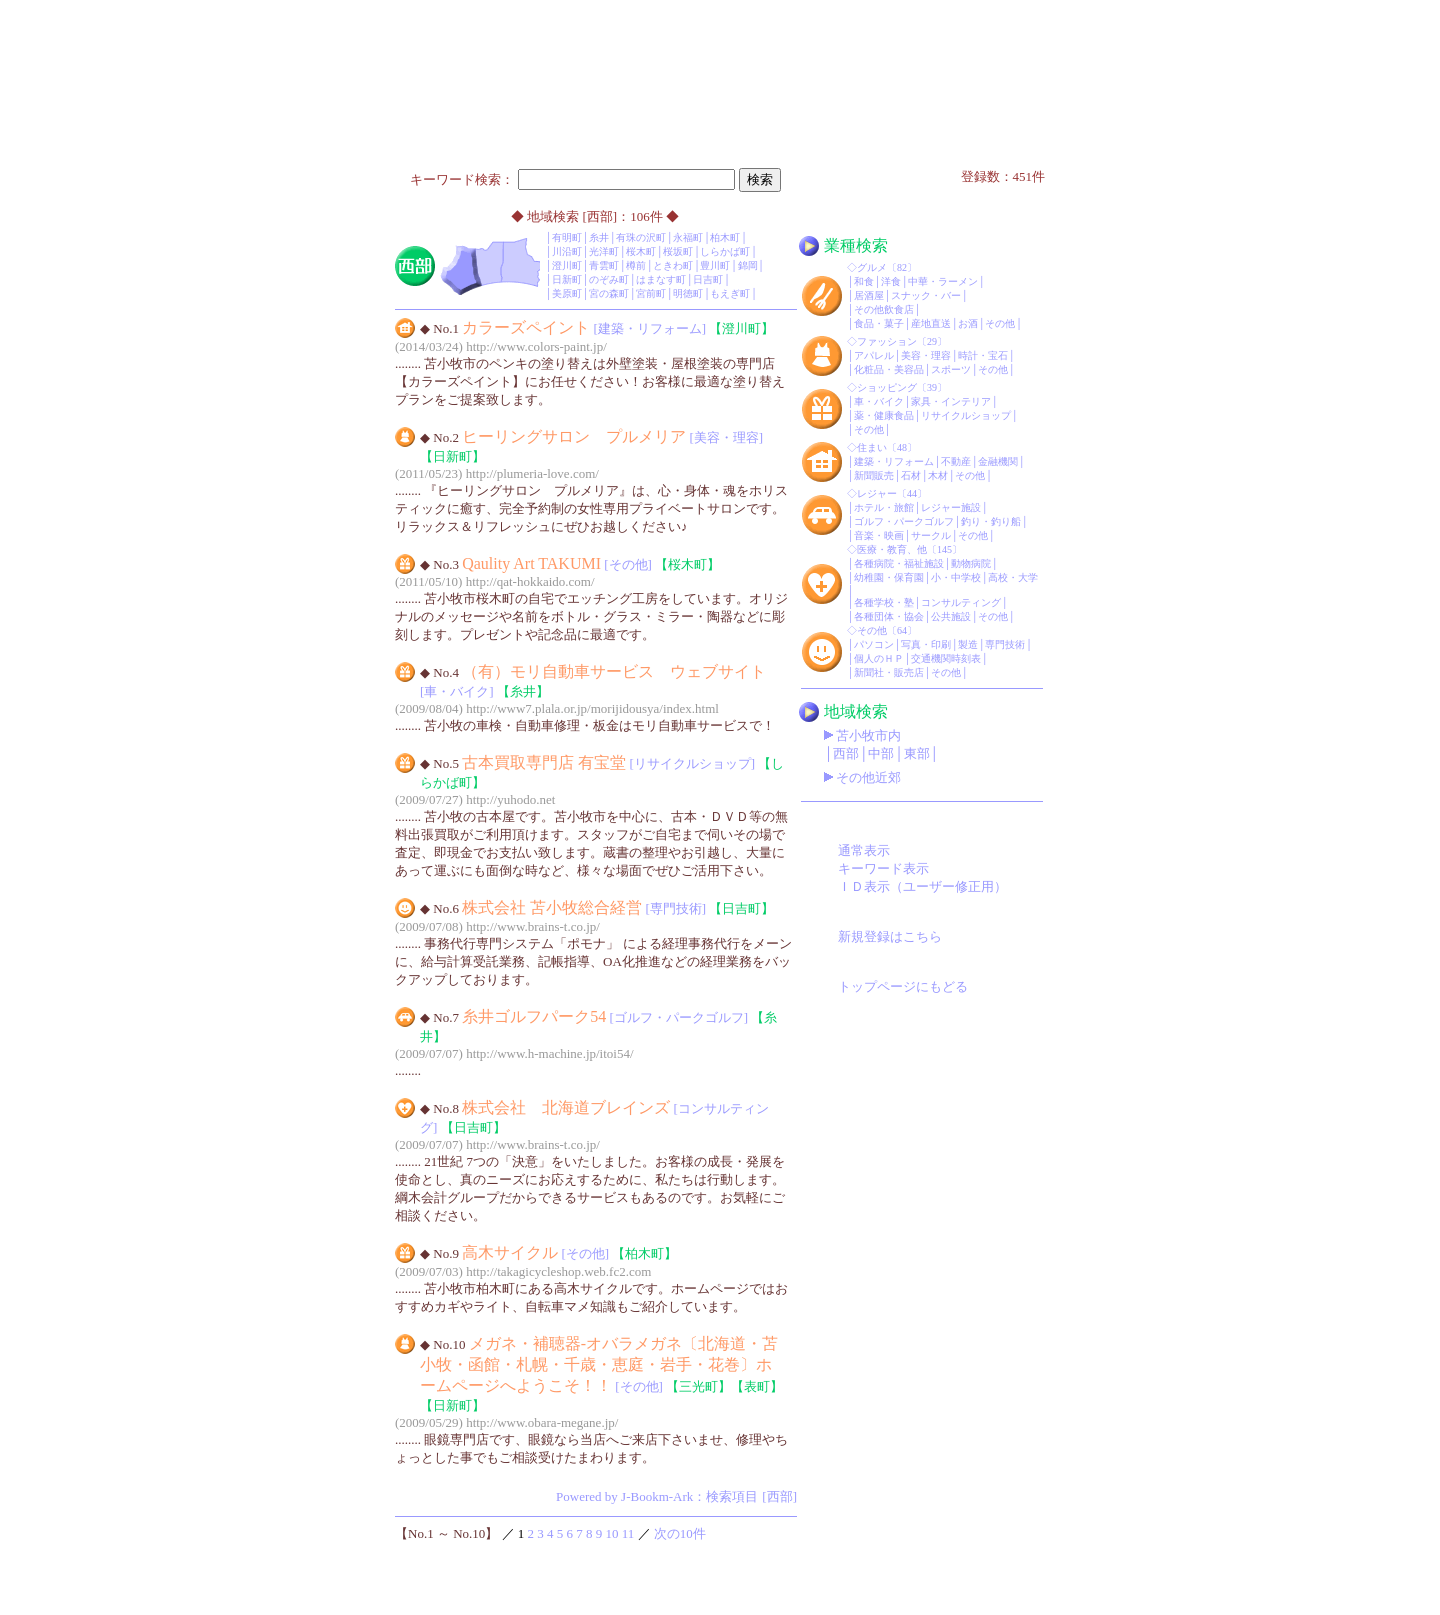 The image size is (1440, 1615). What do you see at coordinates (567, 251) in the screenshot?
I see `川沿町` at bounding box center [567, 251].